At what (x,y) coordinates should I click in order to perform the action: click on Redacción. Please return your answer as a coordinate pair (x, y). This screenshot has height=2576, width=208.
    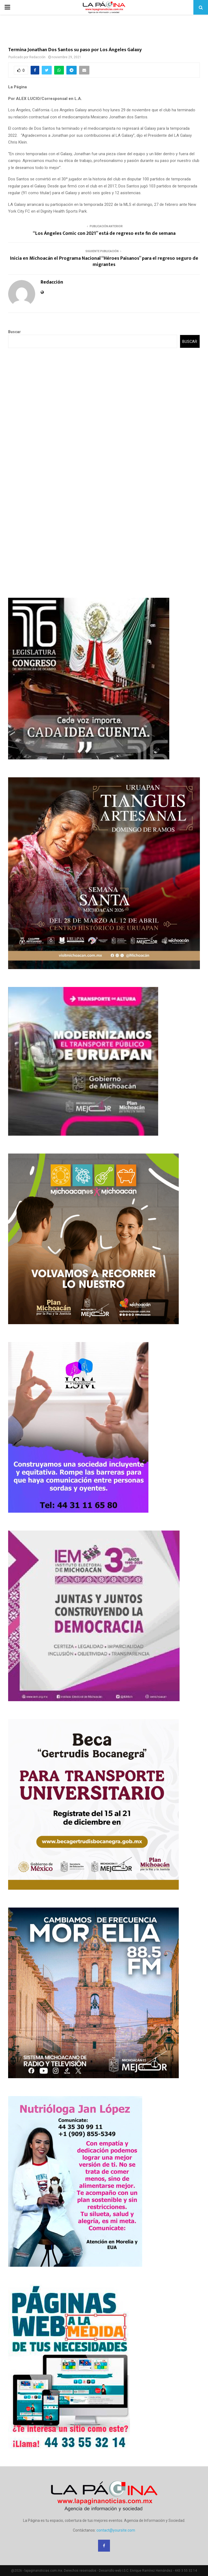
    Looking at the image, I should click on (37, 57).